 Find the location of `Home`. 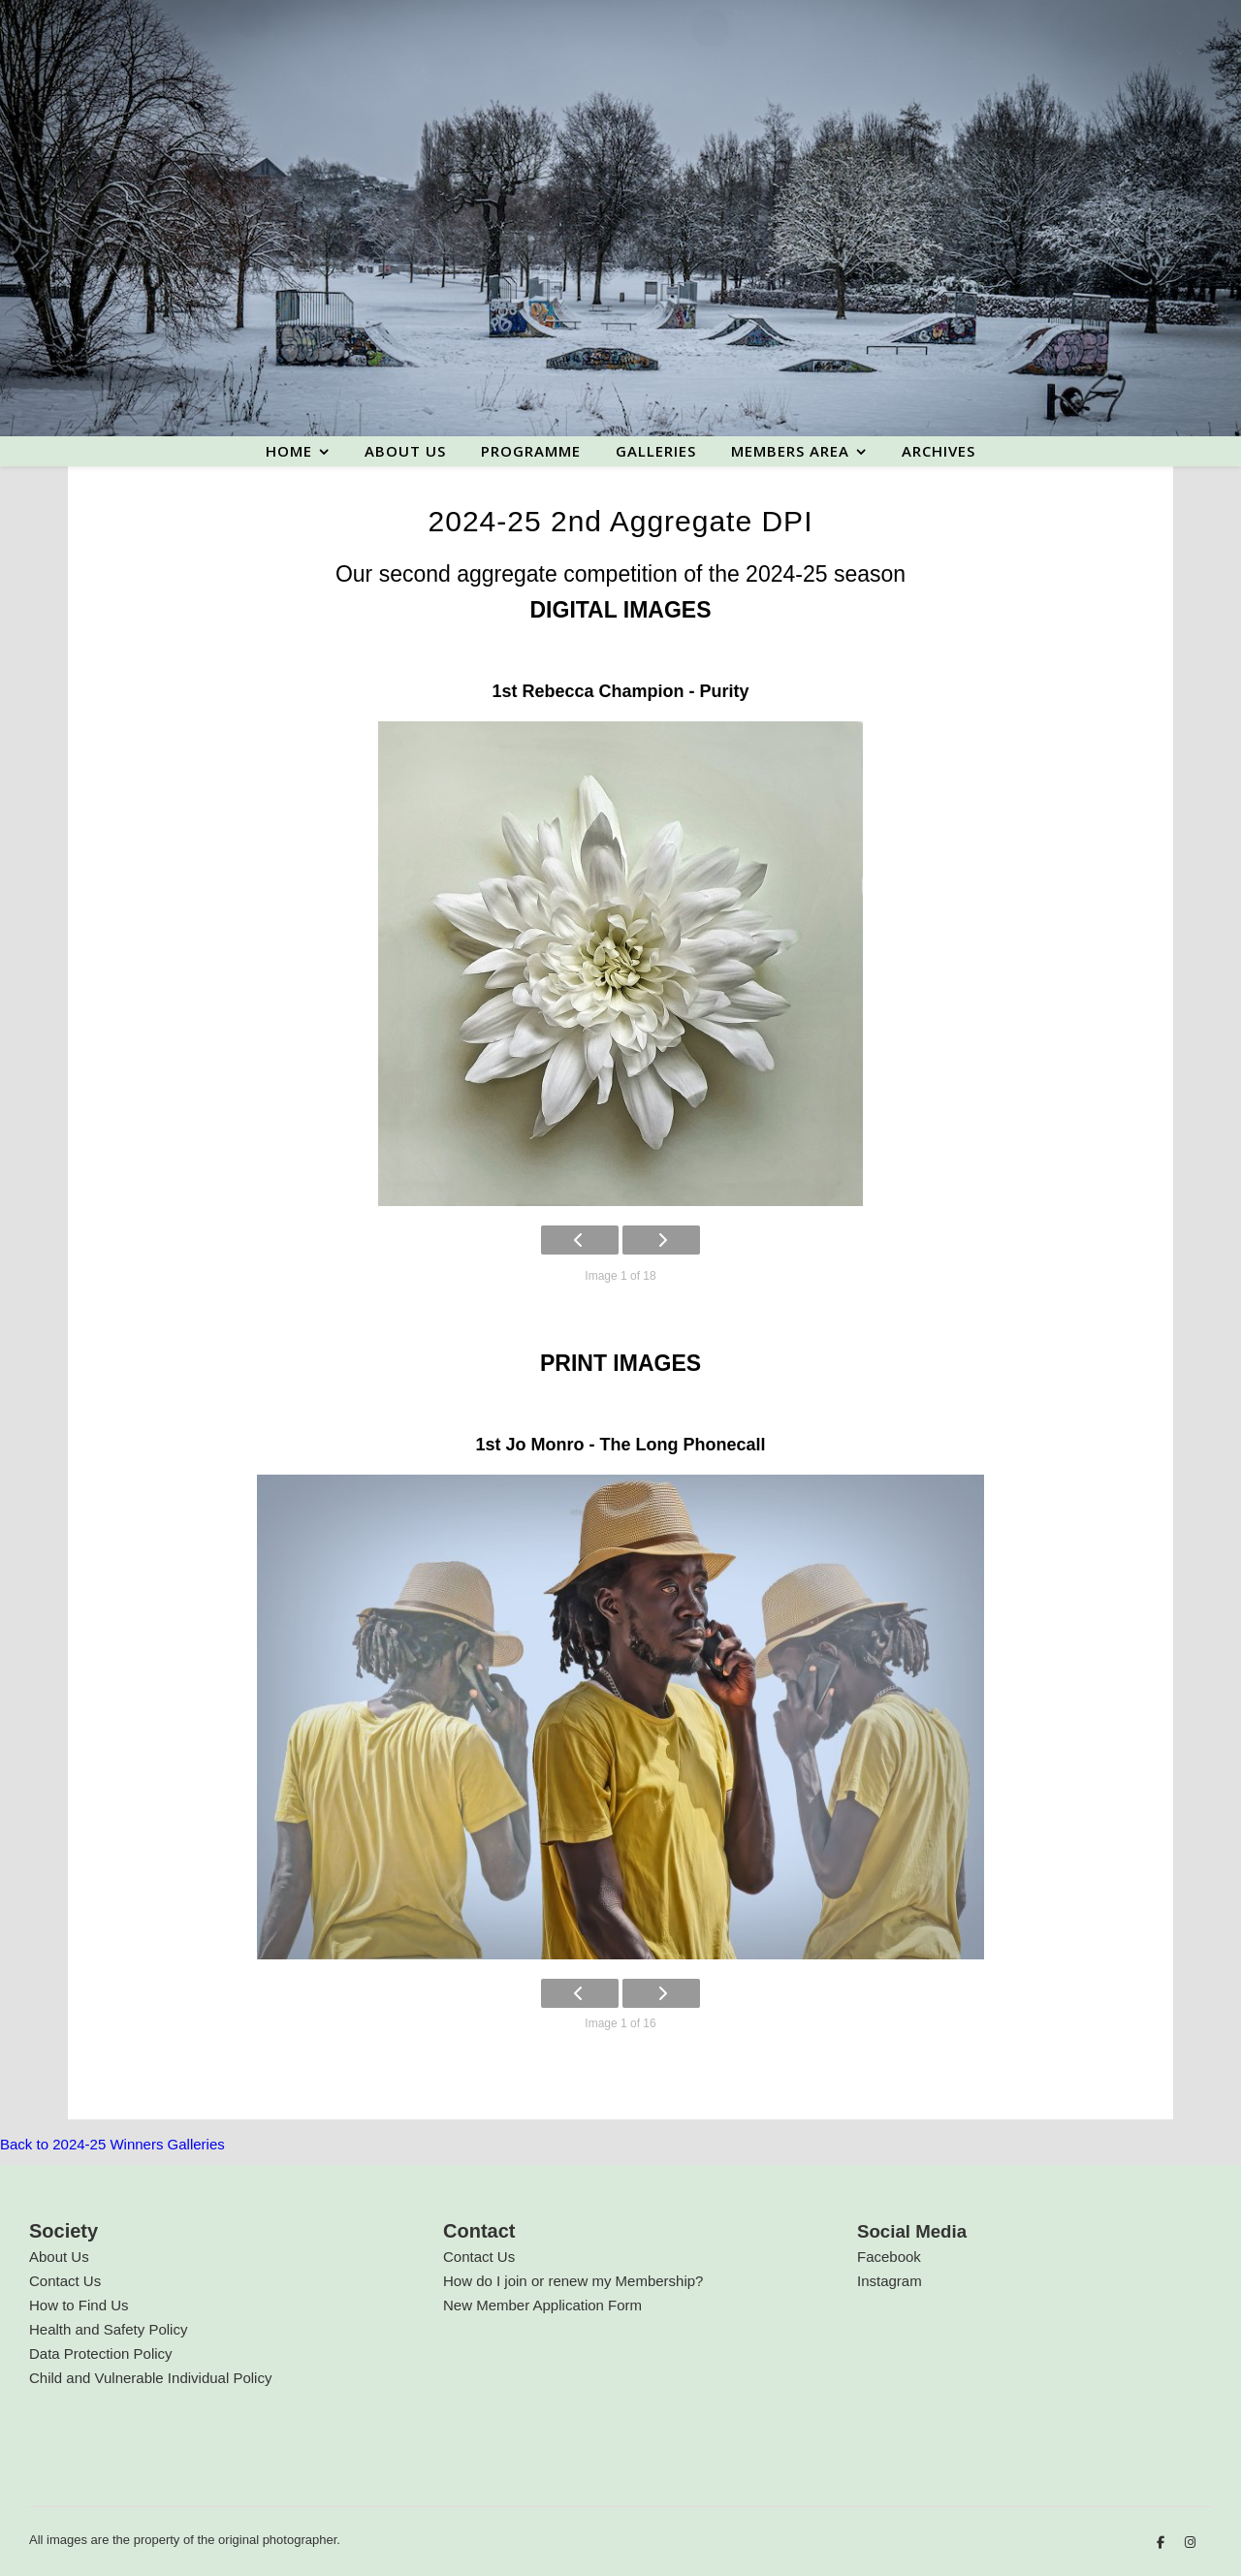

Home is located at coordinates (289, 451).